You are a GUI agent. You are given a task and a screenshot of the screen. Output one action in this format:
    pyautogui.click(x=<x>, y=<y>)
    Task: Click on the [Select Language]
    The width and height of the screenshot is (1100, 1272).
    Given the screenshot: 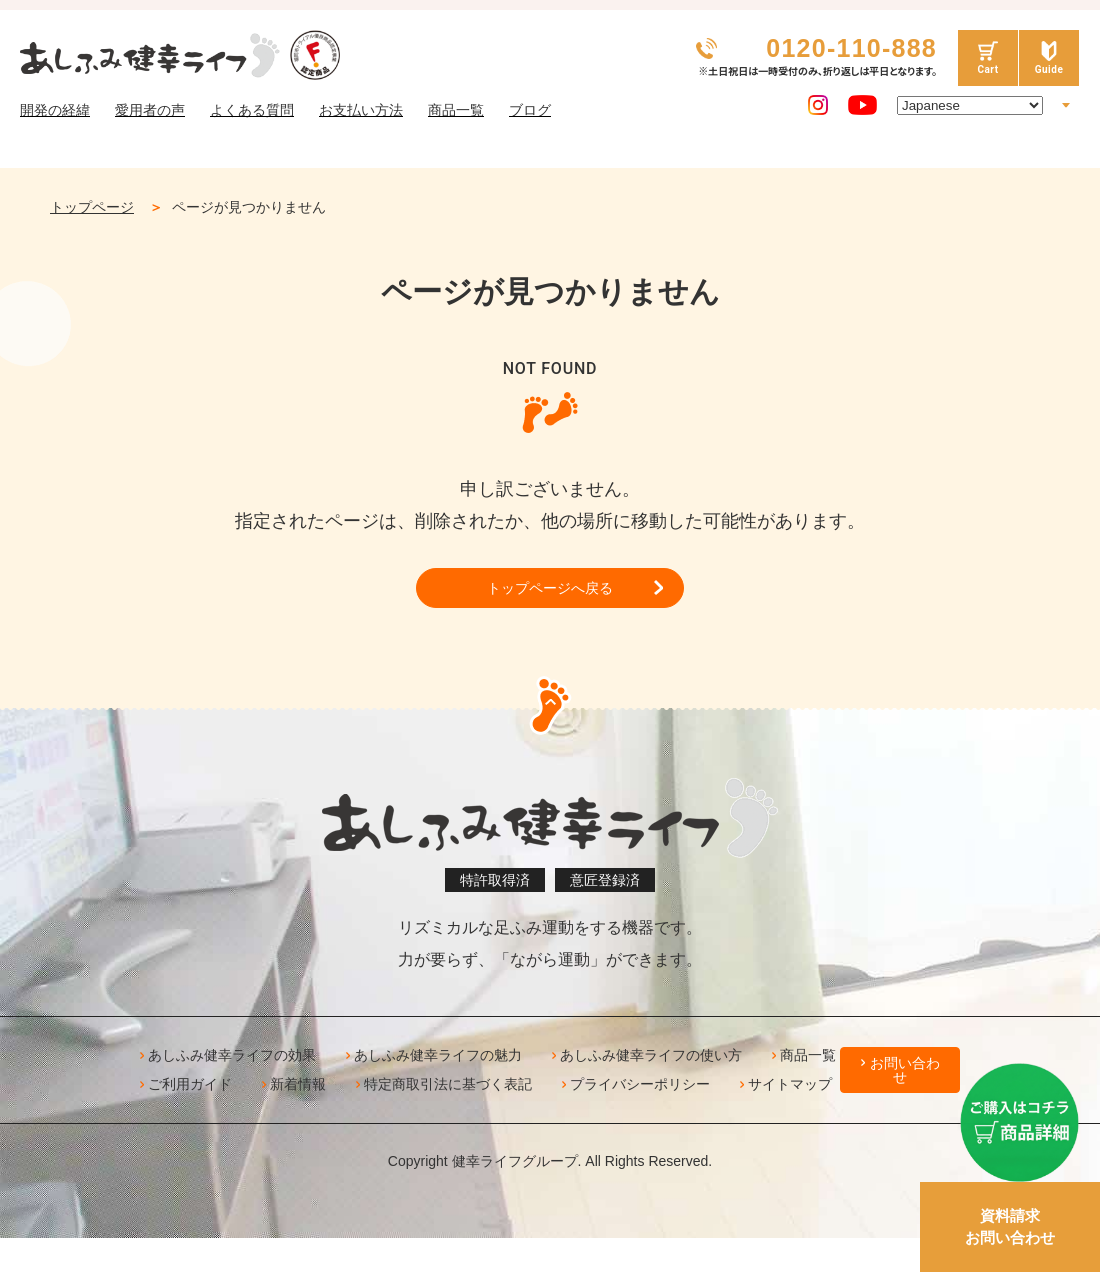 What is the action you would take?
    pyautogui.click(x=970, y=105)
    